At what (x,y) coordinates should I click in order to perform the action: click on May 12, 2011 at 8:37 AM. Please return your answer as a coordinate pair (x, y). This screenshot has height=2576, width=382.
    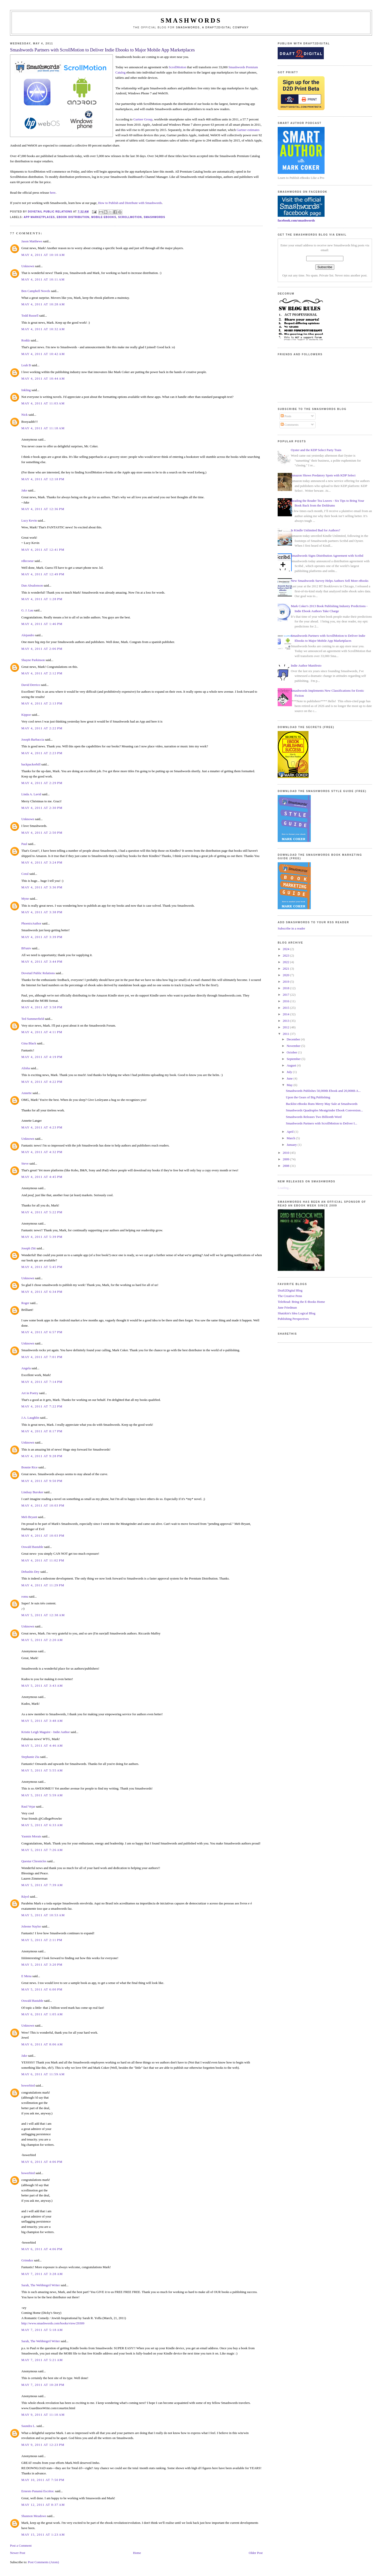
    Looking at the image, I should click on (43, 2505).